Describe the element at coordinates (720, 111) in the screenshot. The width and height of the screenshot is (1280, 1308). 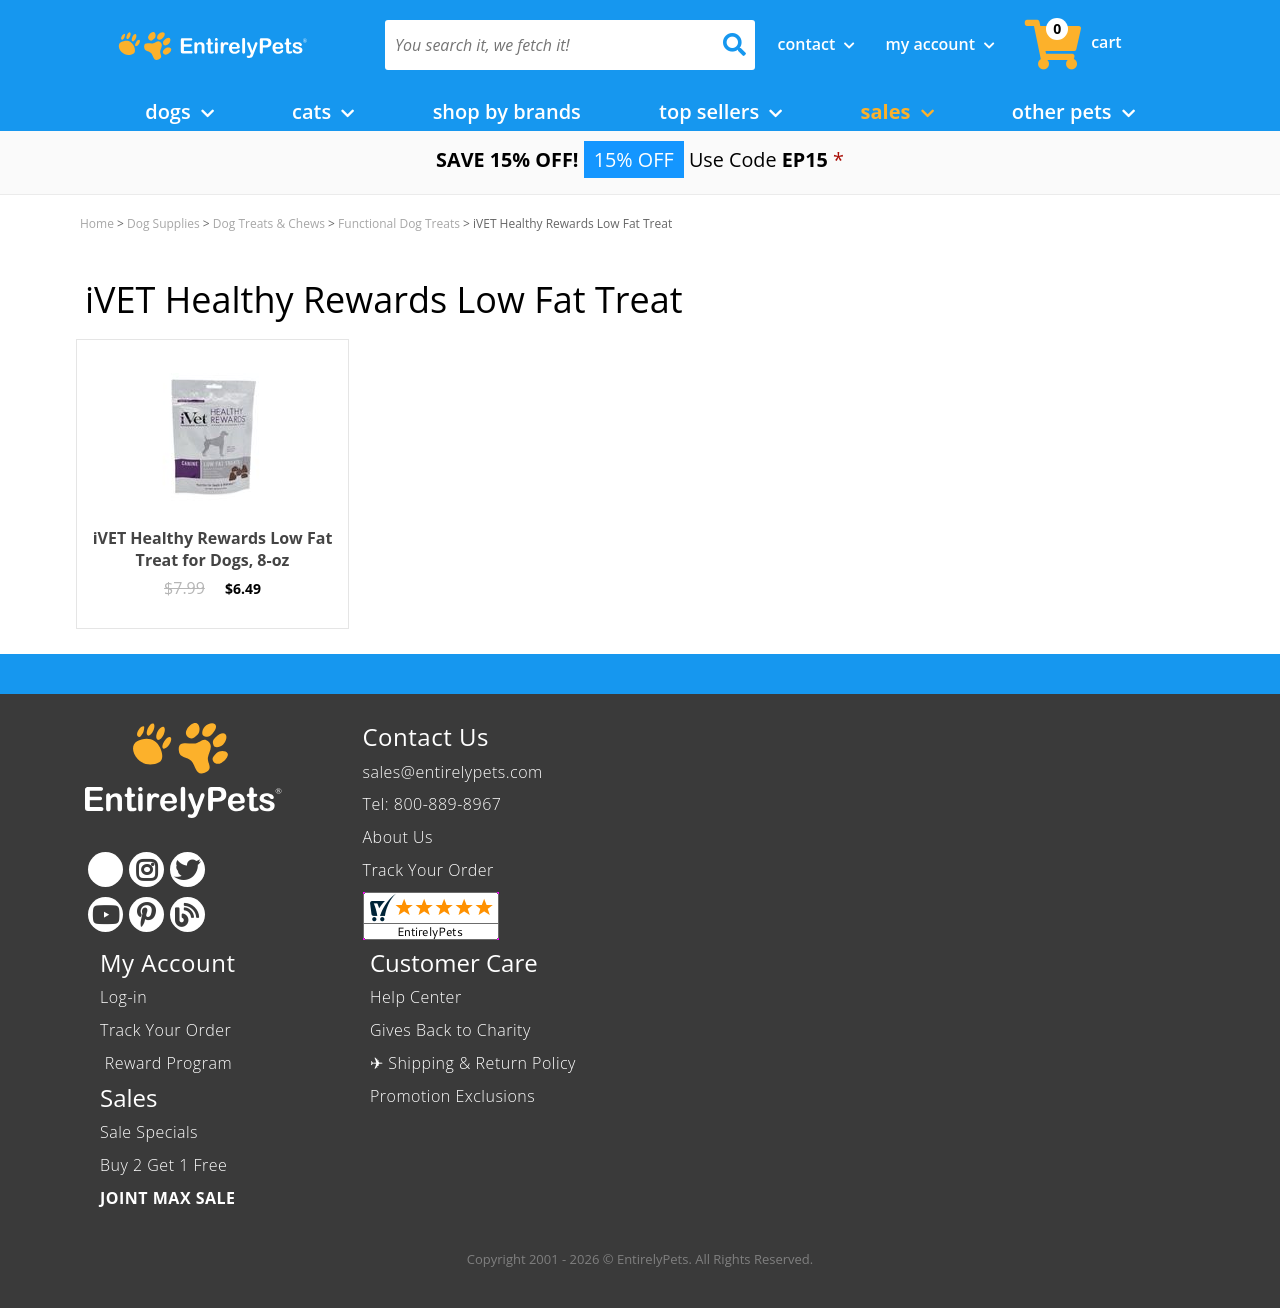
I see `Top Sellers` at that location.